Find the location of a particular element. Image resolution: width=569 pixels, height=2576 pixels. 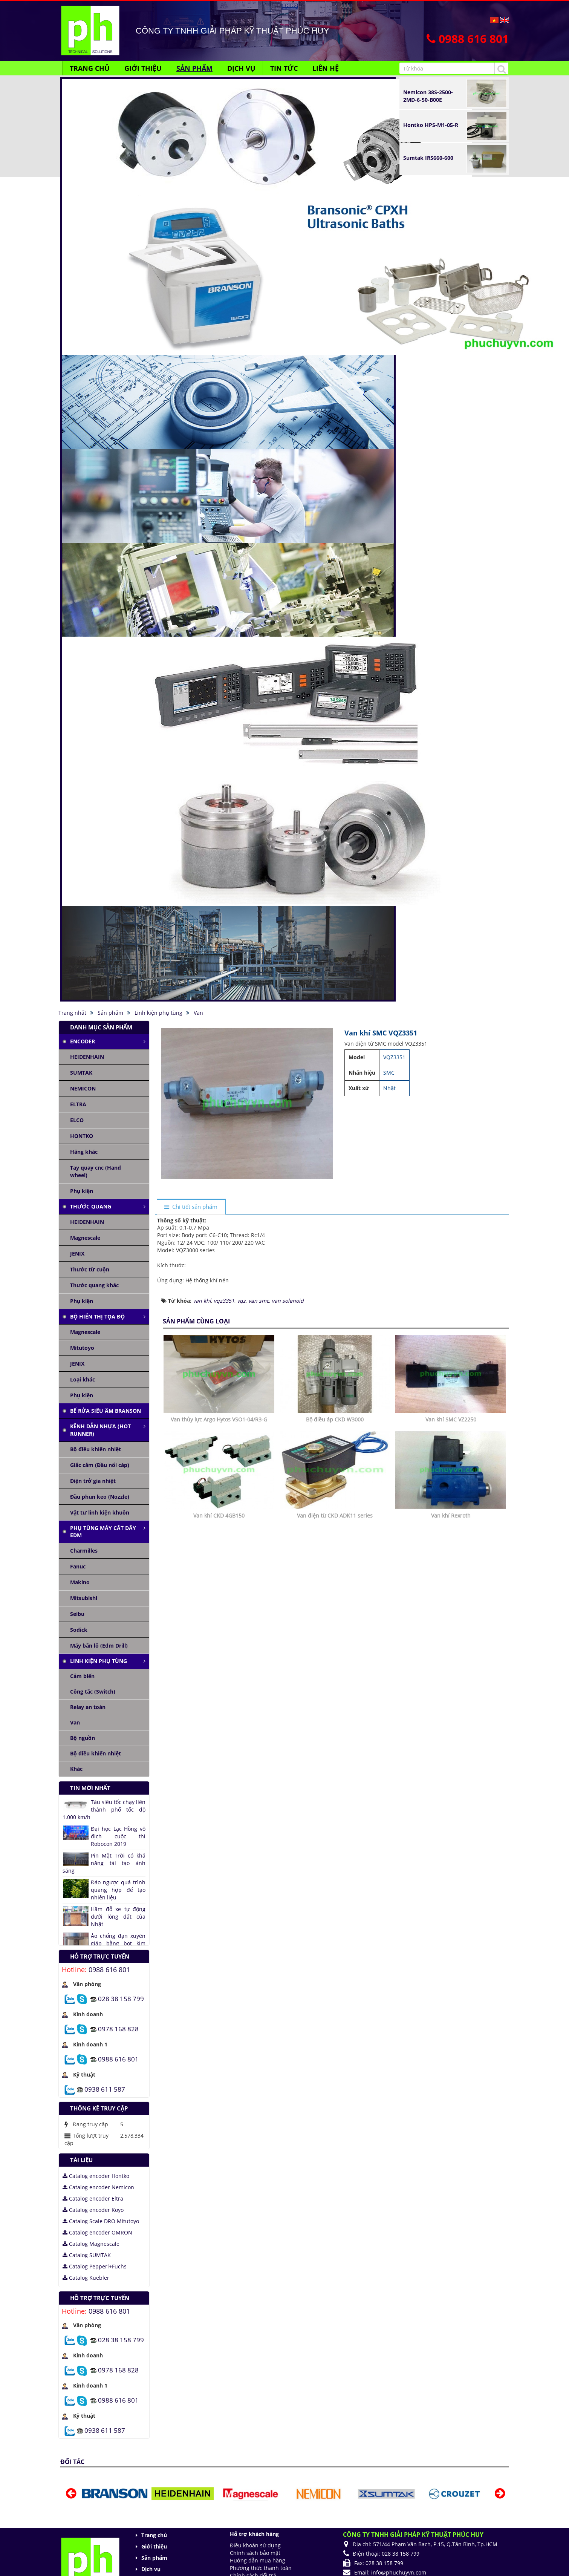

Catalog encoder Nemicon is located at coordinates (98, 2187).